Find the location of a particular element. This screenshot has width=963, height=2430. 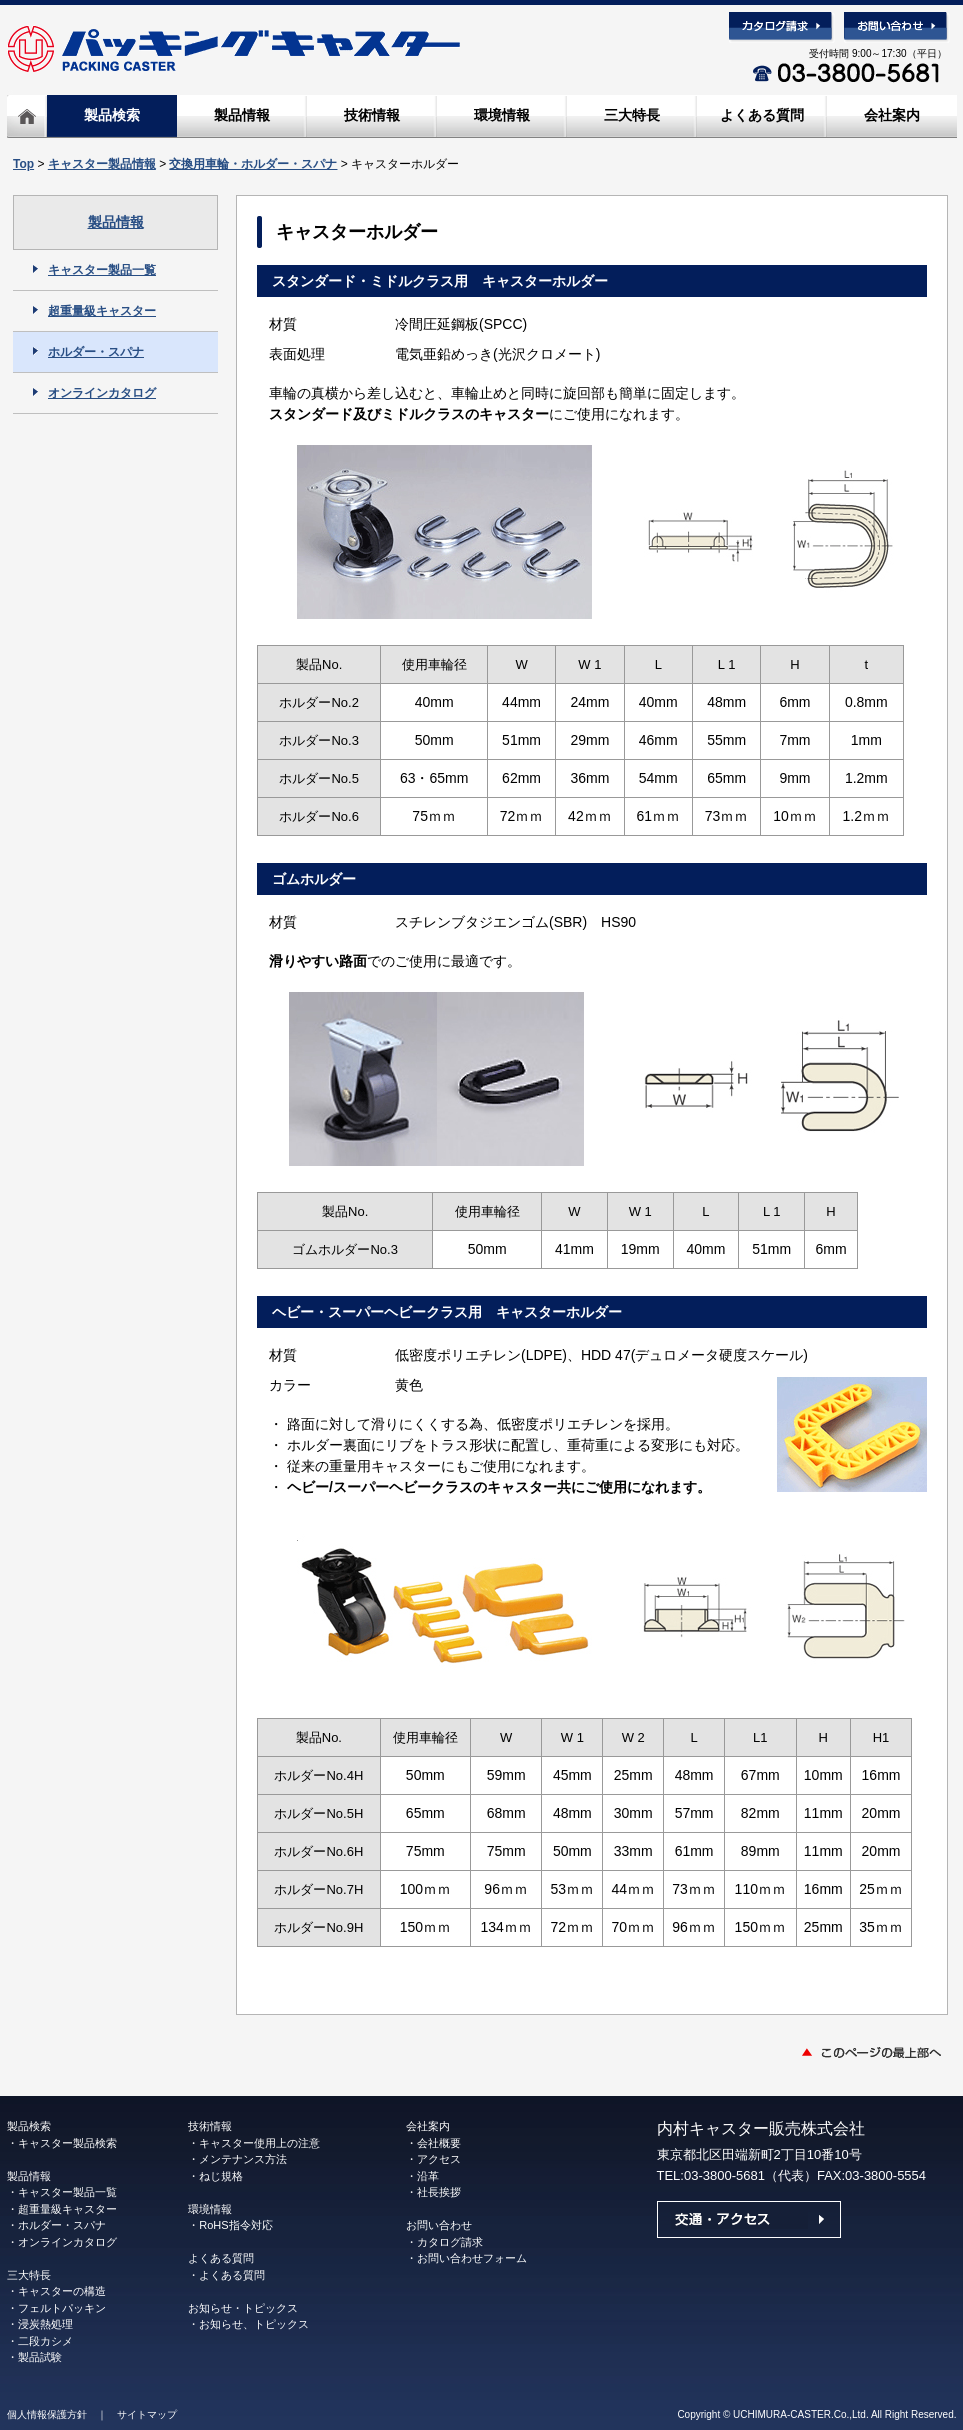

ホルダー・スパナ is located at coordinates (88, 352).